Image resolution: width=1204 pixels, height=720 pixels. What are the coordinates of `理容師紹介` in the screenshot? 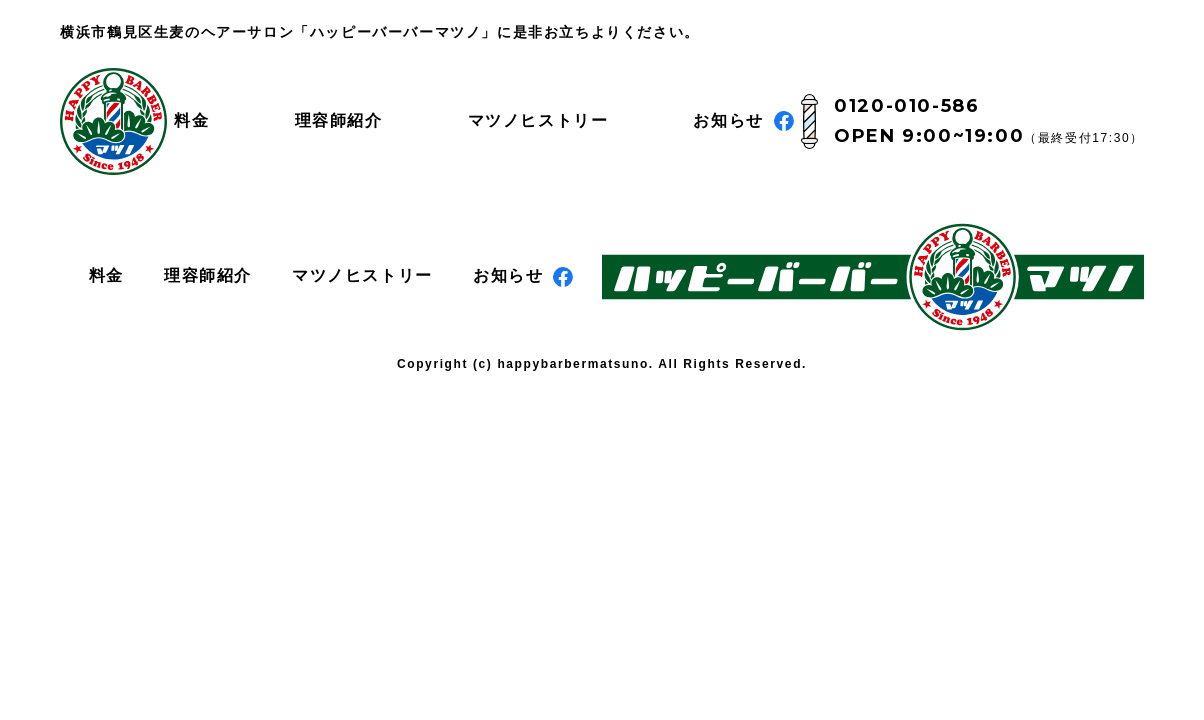 It's located at (339, 120).